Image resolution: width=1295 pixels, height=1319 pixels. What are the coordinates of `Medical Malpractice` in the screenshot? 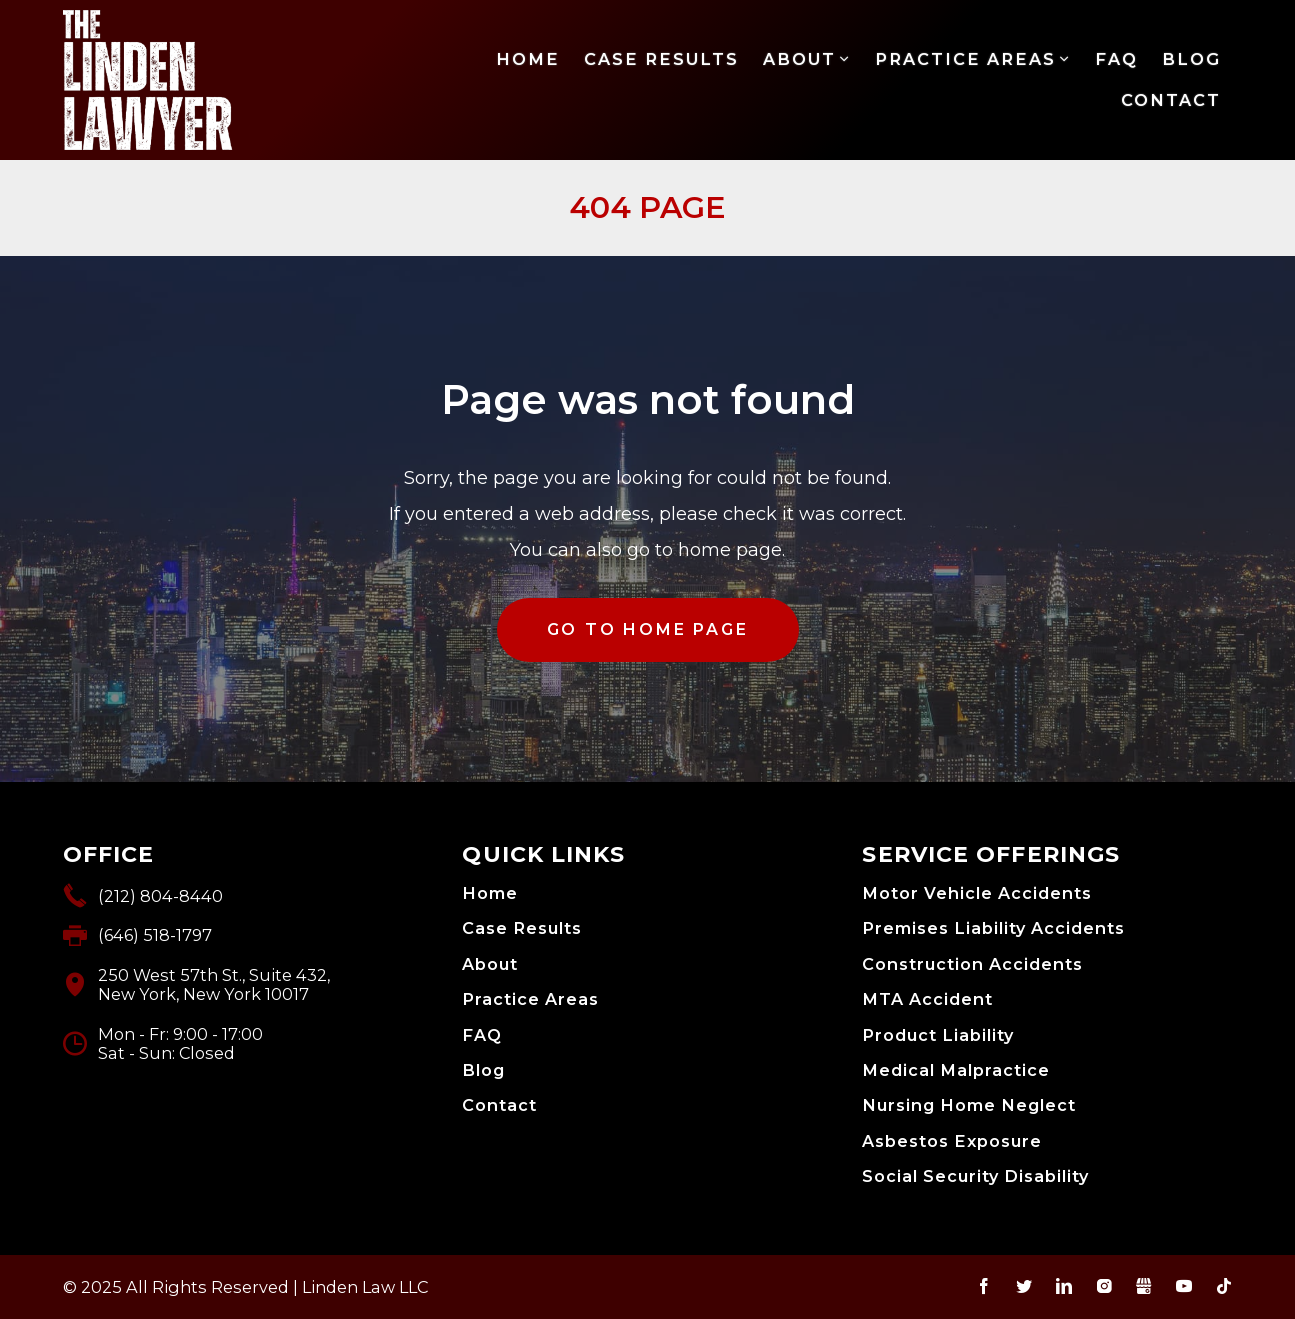 It's located at (956, 1070).